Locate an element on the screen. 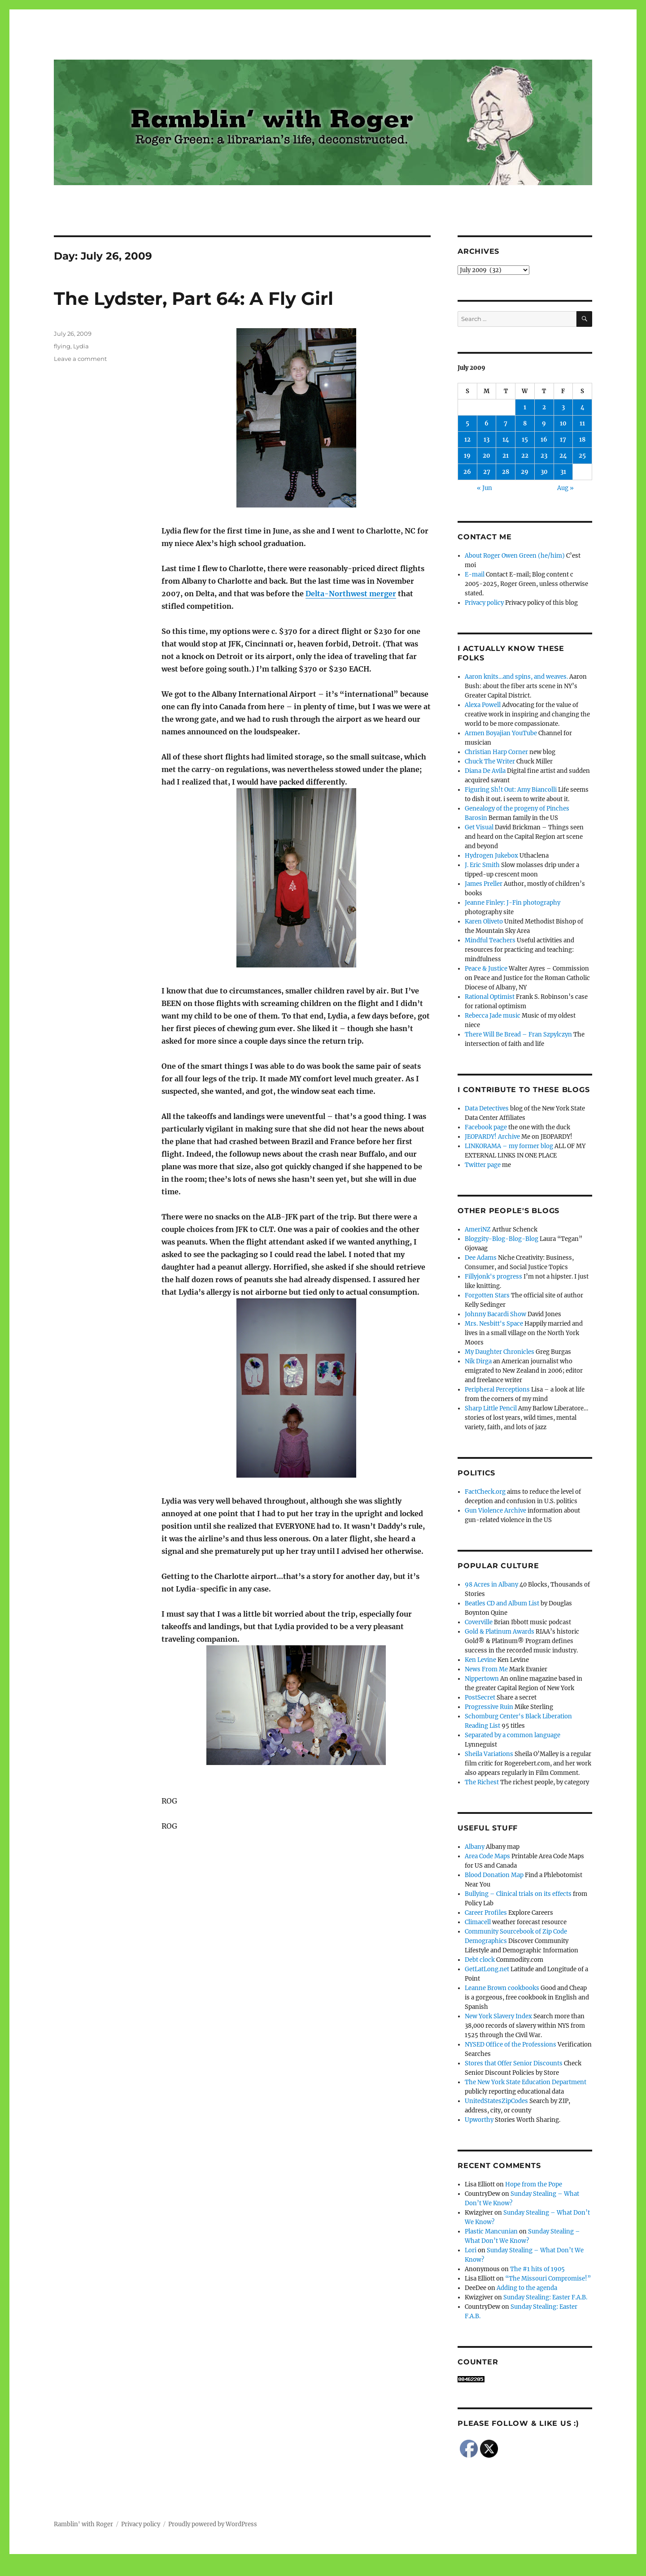 Image resolution: width=646 pixels, height=2576 pixels. 8 [Posts published on July 8, 2009] is located at coordinates (525, 423).